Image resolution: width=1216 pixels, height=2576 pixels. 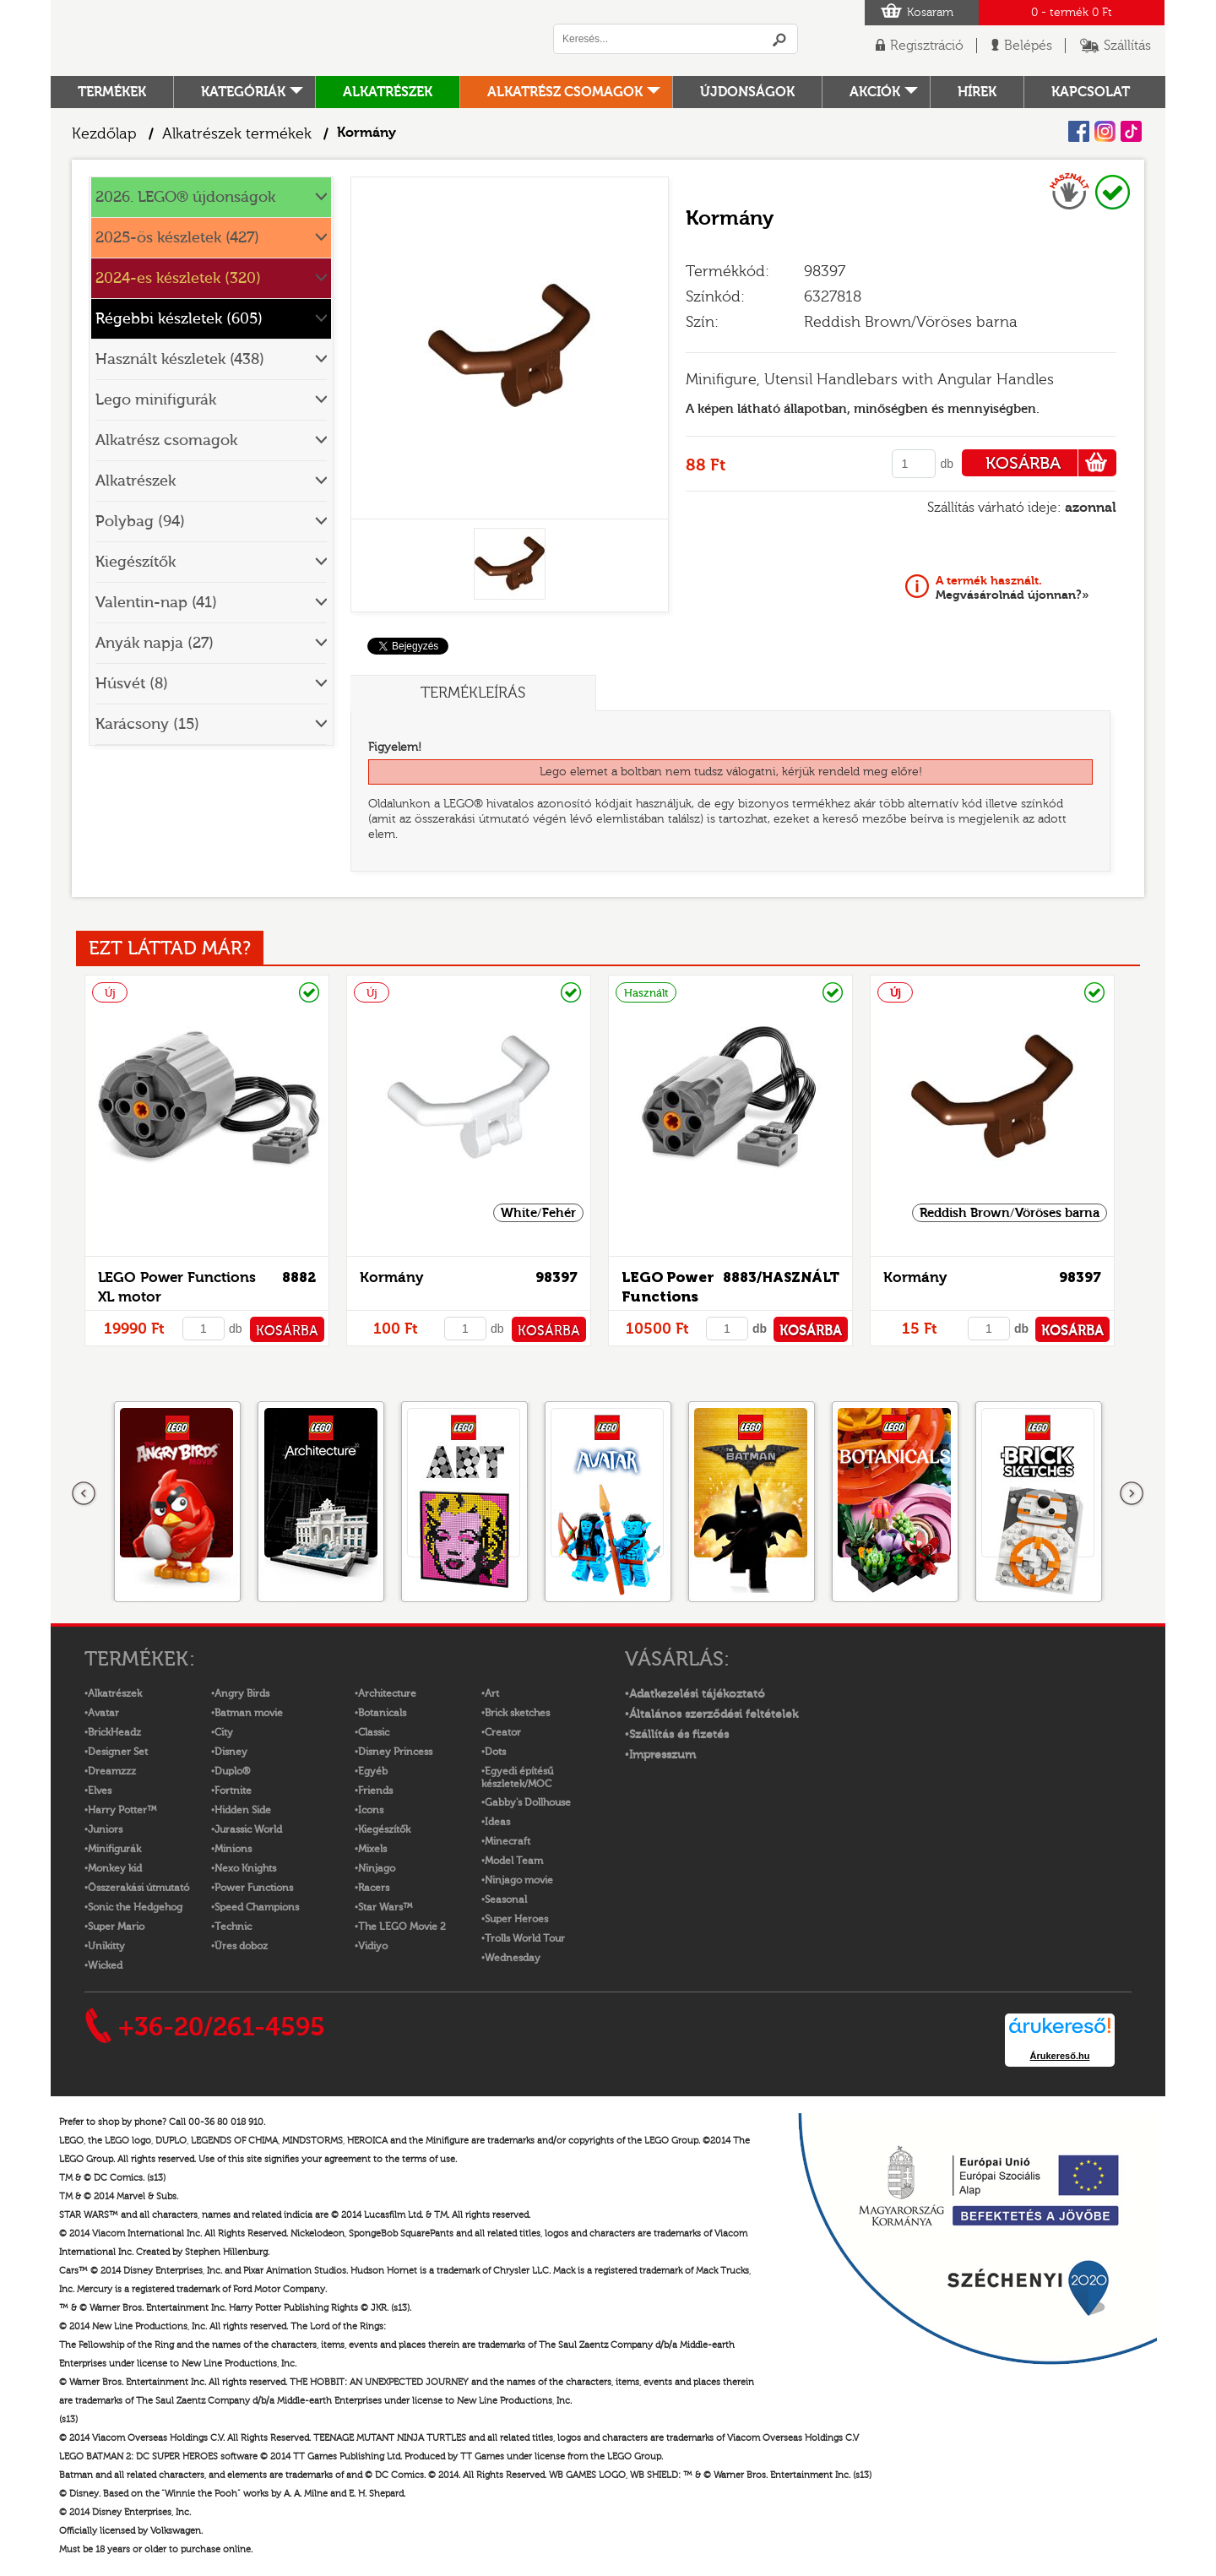 What do you see at coordinates (155, 400) in the screenshot?
I see `Lego minifigurák` at bounding box center [155, 400].